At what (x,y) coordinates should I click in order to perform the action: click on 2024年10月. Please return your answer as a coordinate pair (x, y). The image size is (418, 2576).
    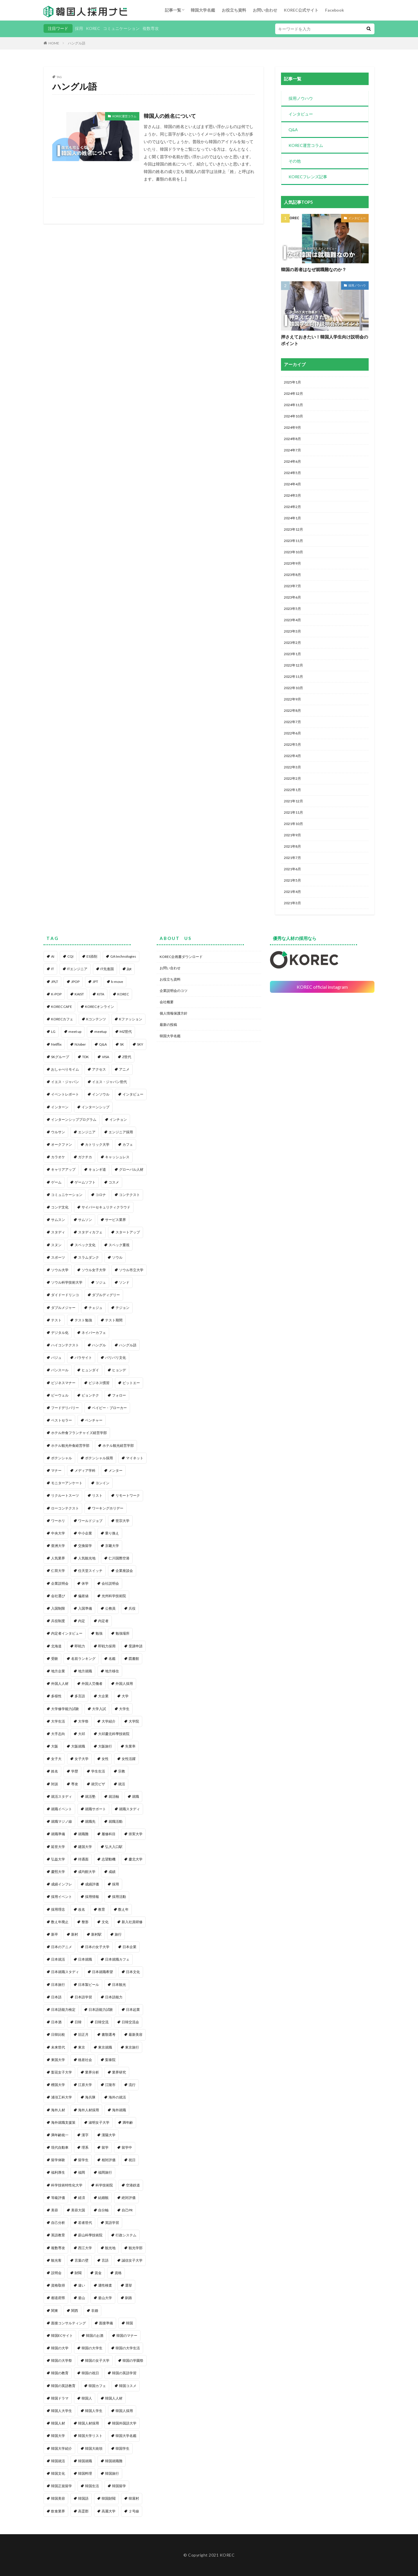
    Looking at the image, I should click on (293, 416).